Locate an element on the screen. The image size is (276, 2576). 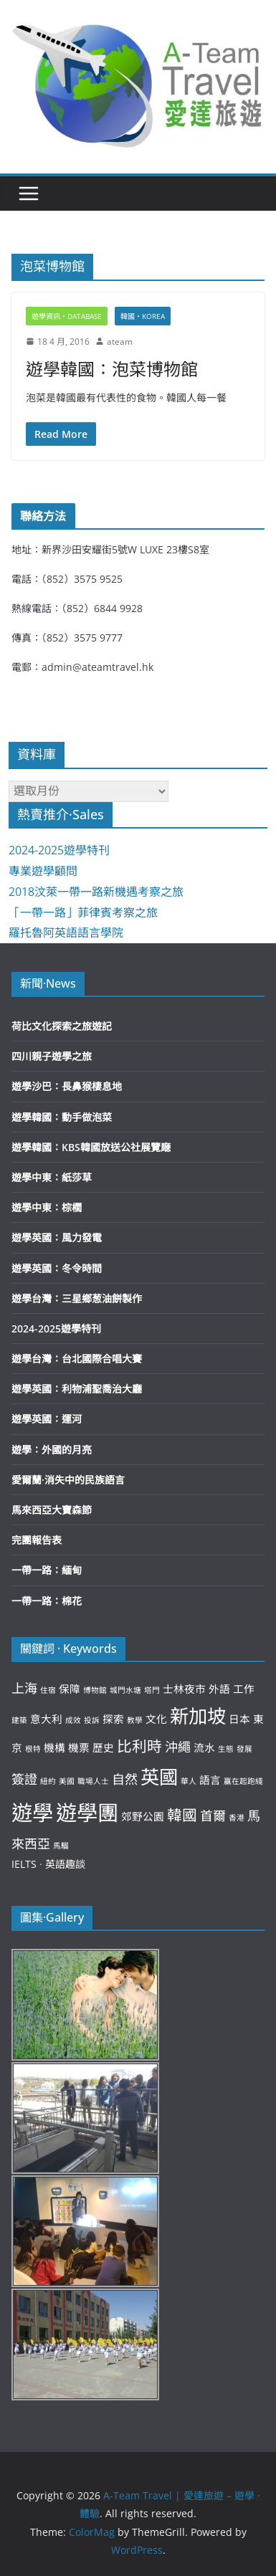
簽證 [簽證 (4 個項目)] is located at coordinates (24, 1779).